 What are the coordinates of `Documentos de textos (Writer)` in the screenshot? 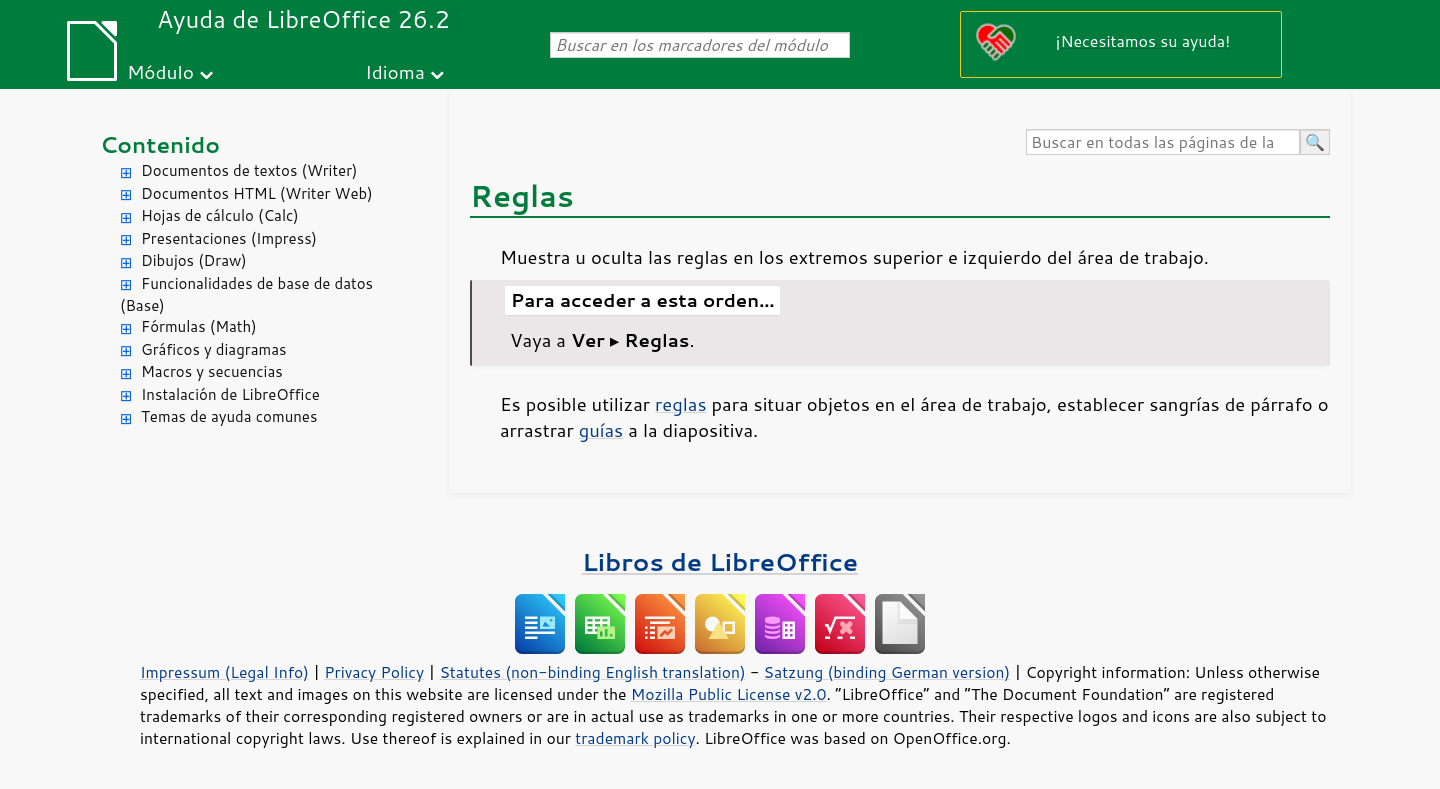 It's located at (249, 170).